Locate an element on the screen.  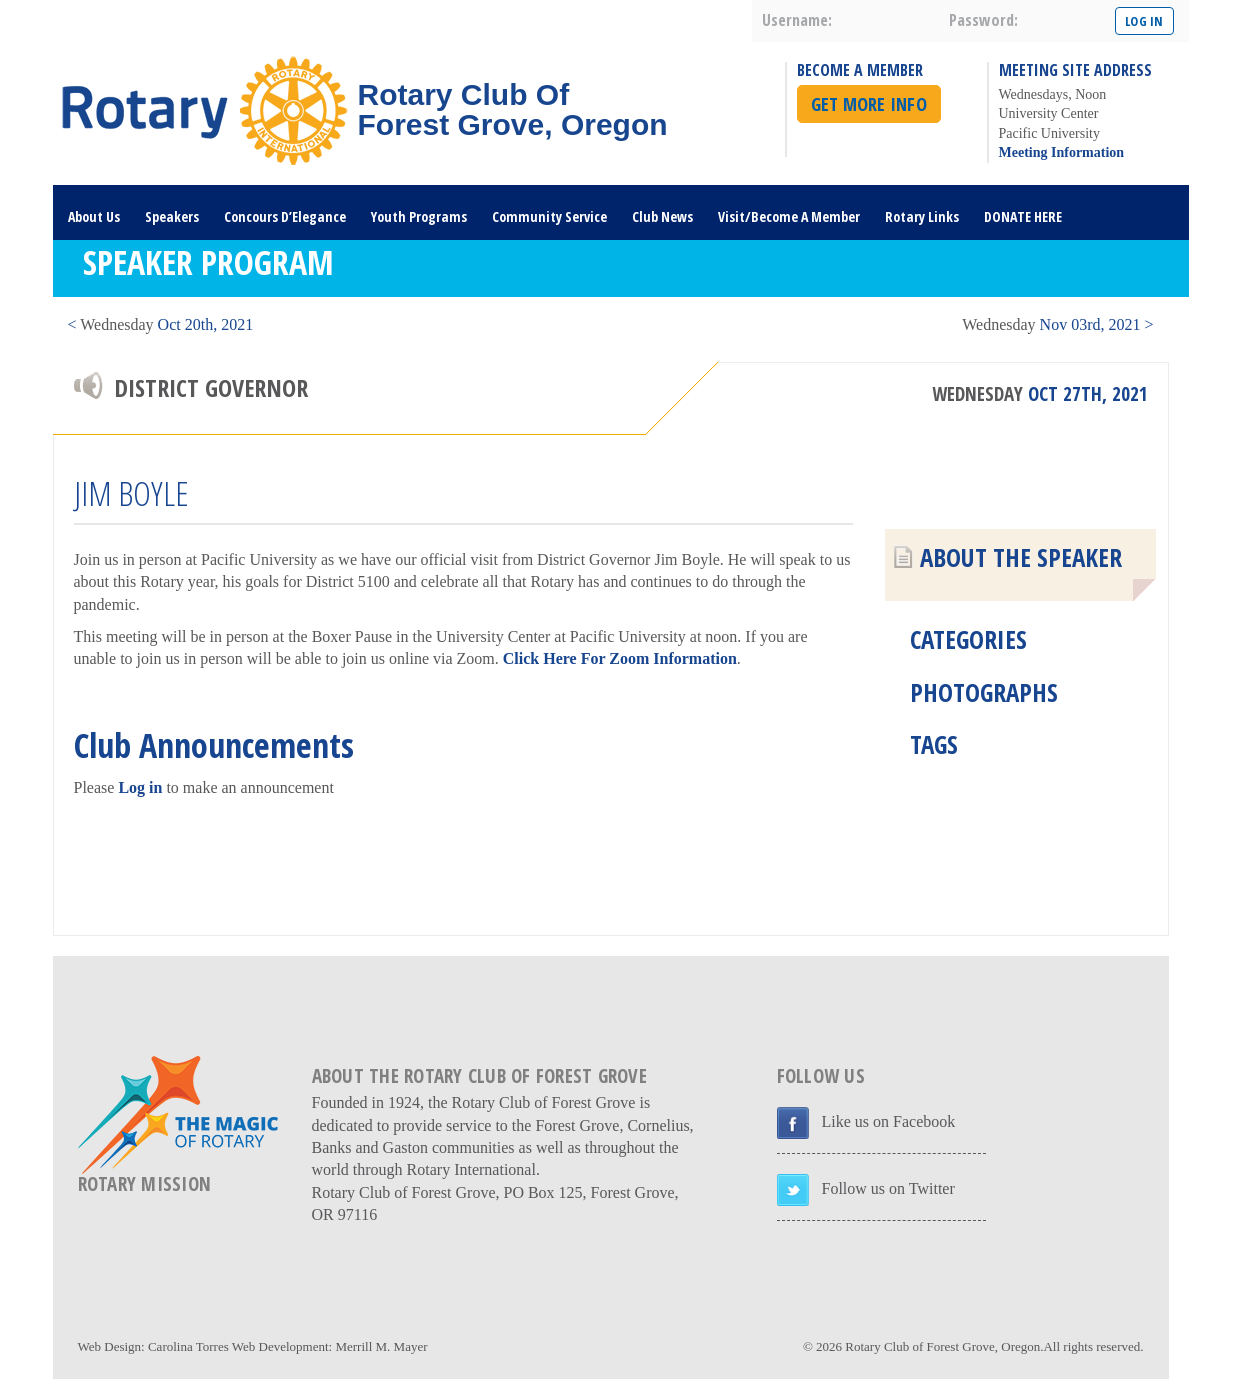
Log in is located at coordinates (140, 787).